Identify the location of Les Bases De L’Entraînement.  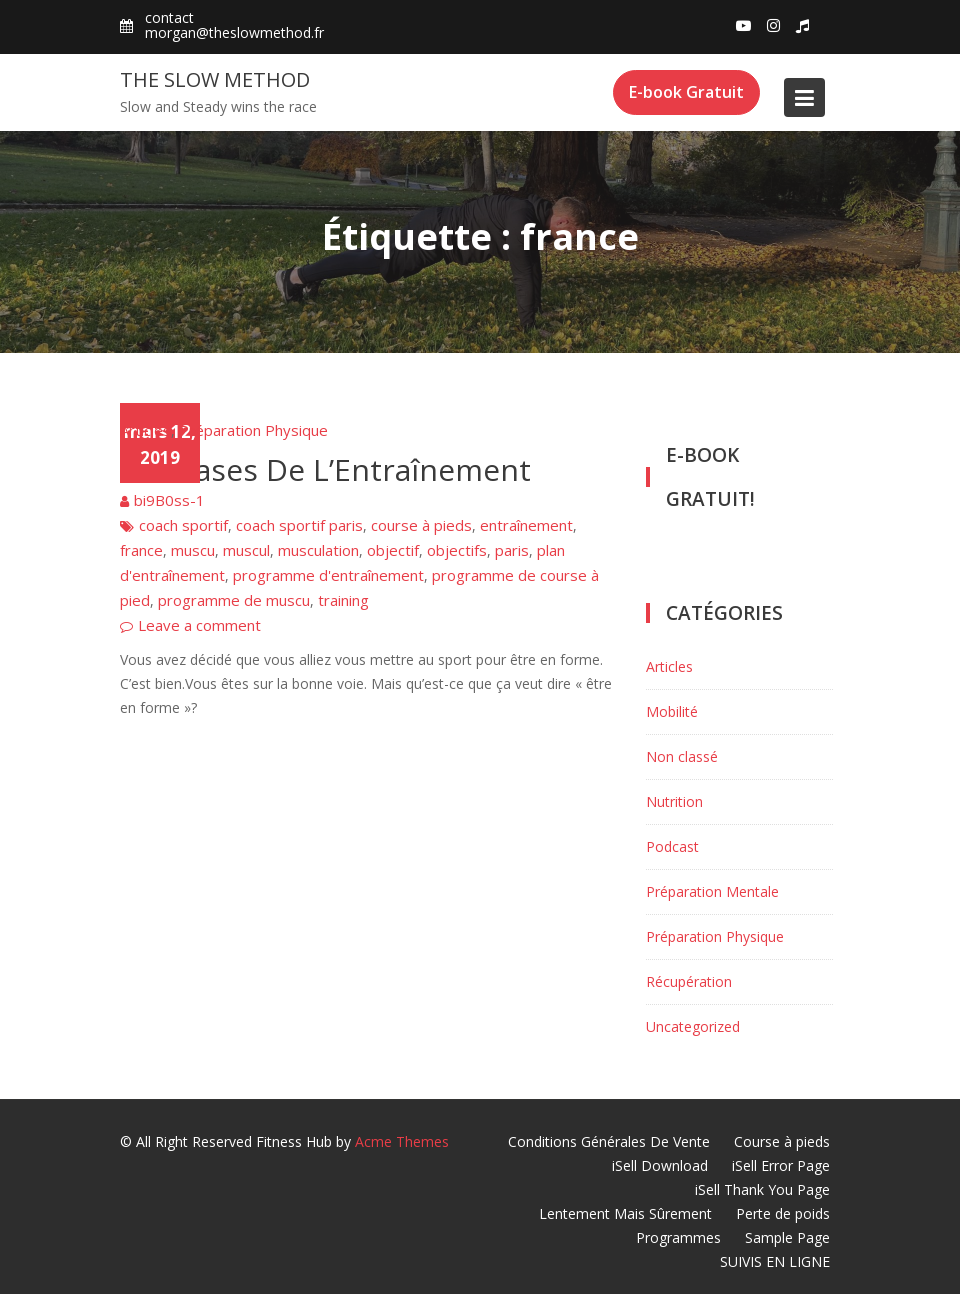
(325, 469).